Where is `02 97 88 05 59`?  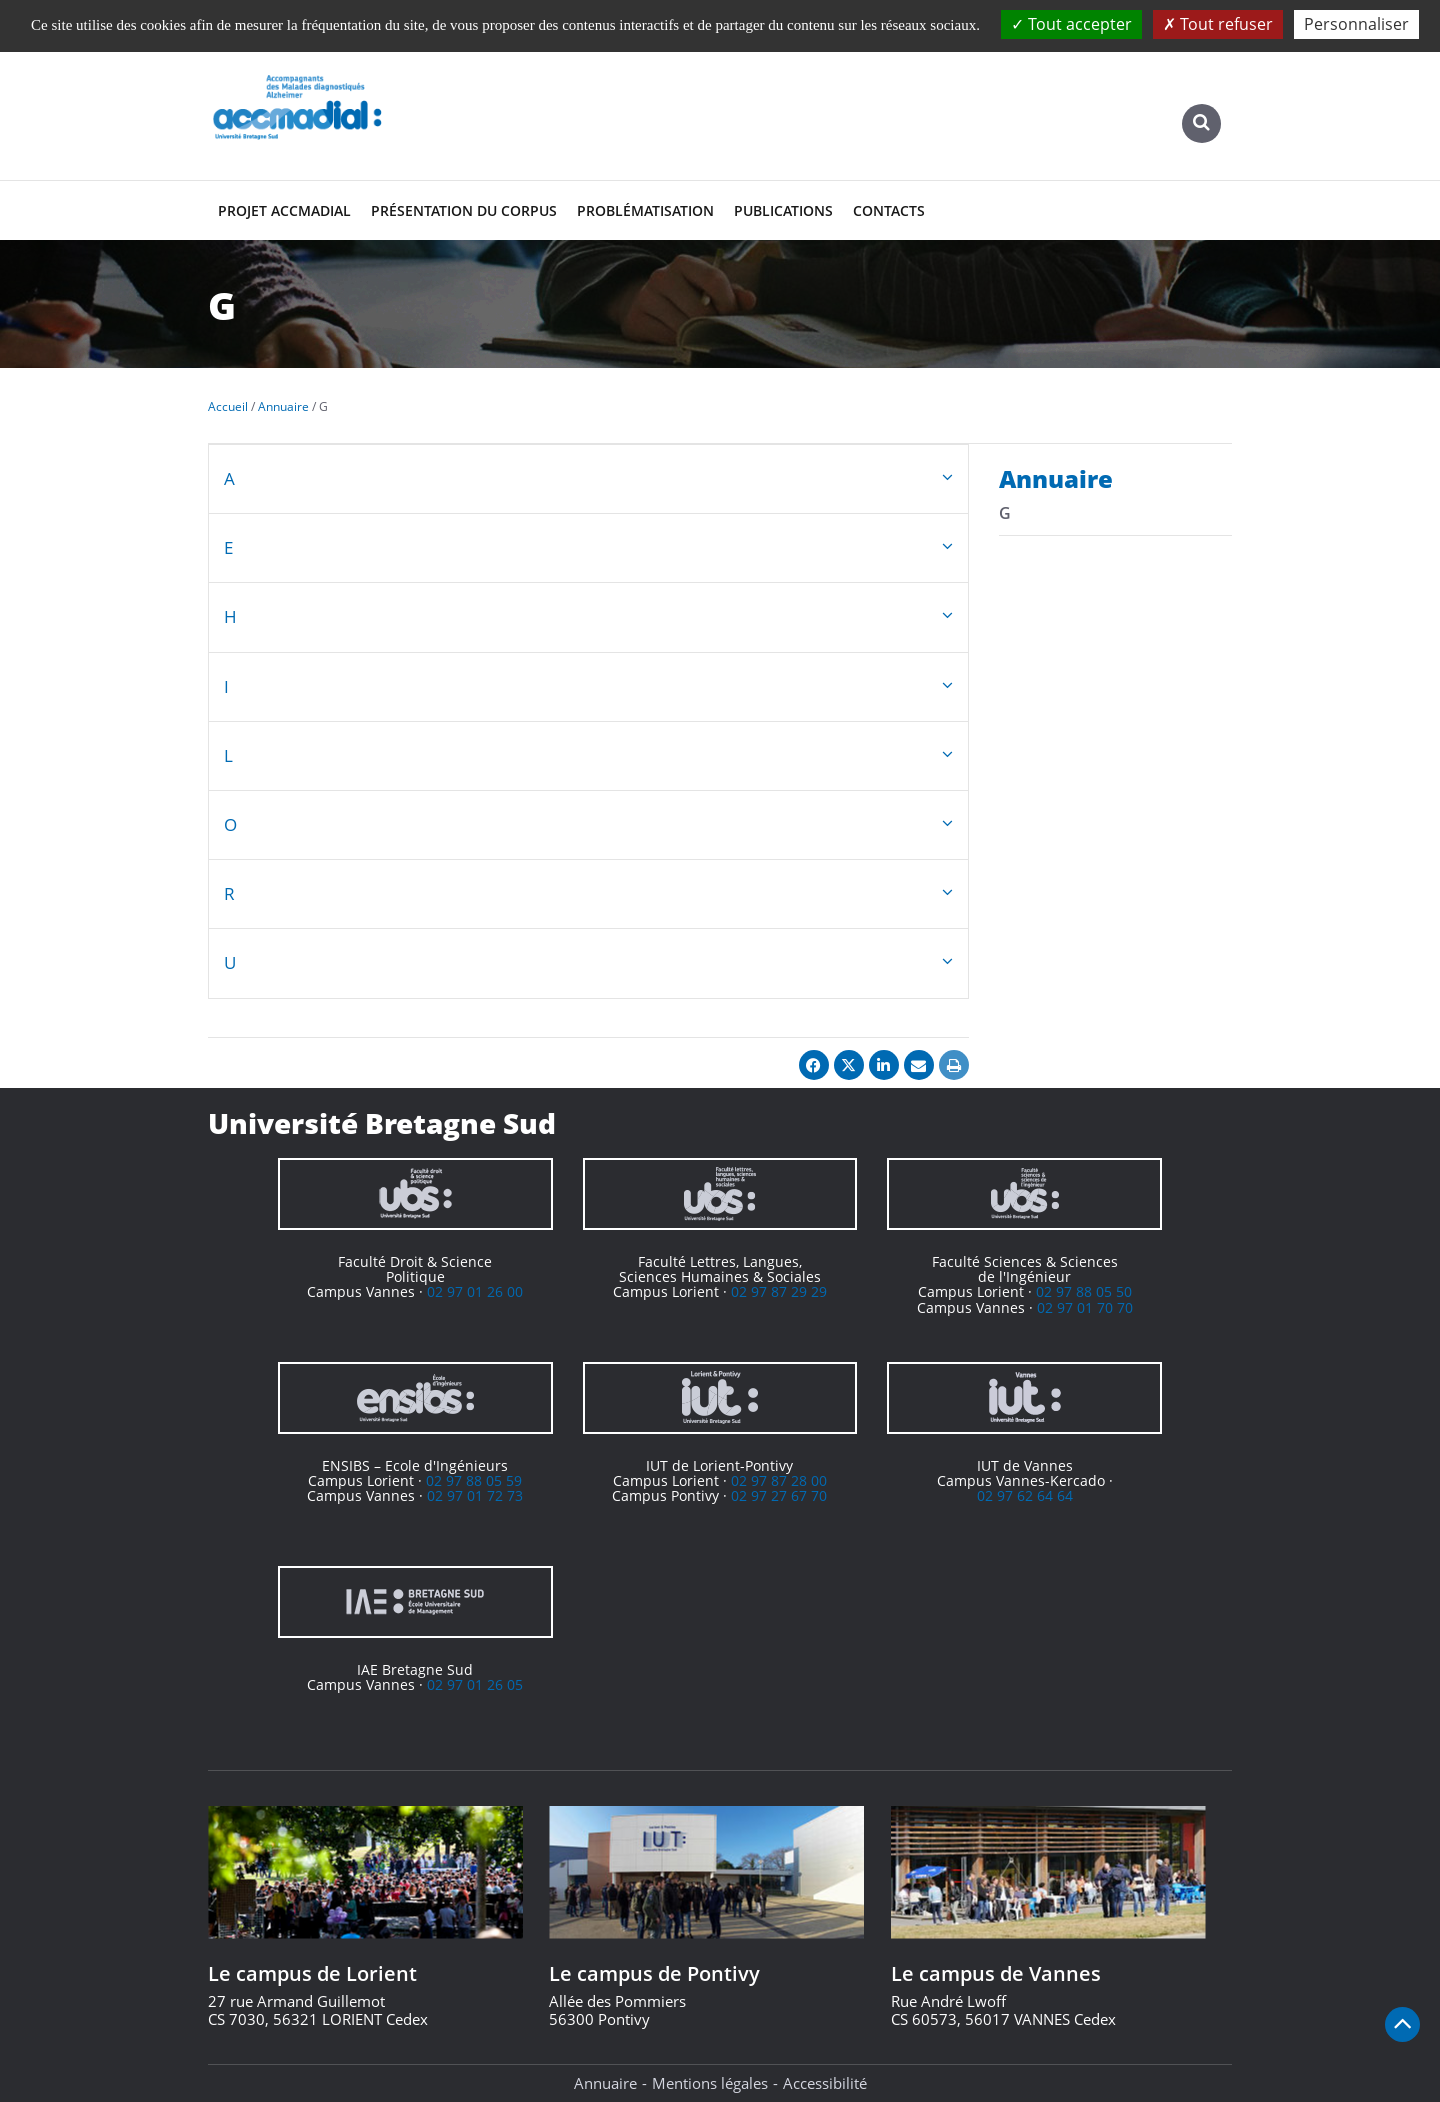
02 97 88 05 59 is located at coordinates (474, 1480).